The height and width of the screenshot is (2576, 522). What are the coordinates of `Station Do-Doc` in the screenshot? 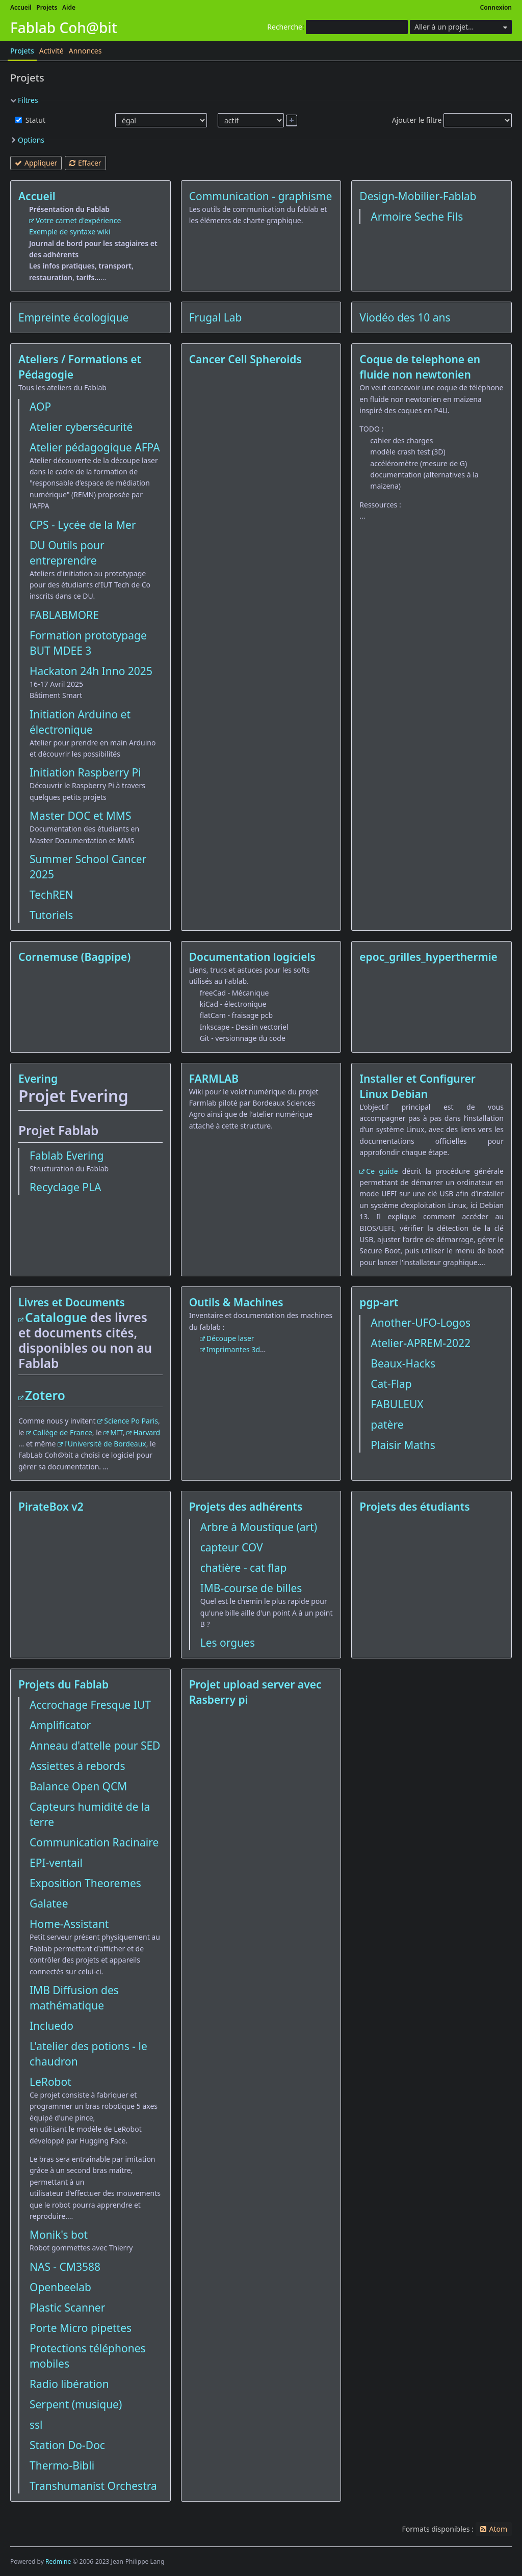 It's located at (67, 2445).